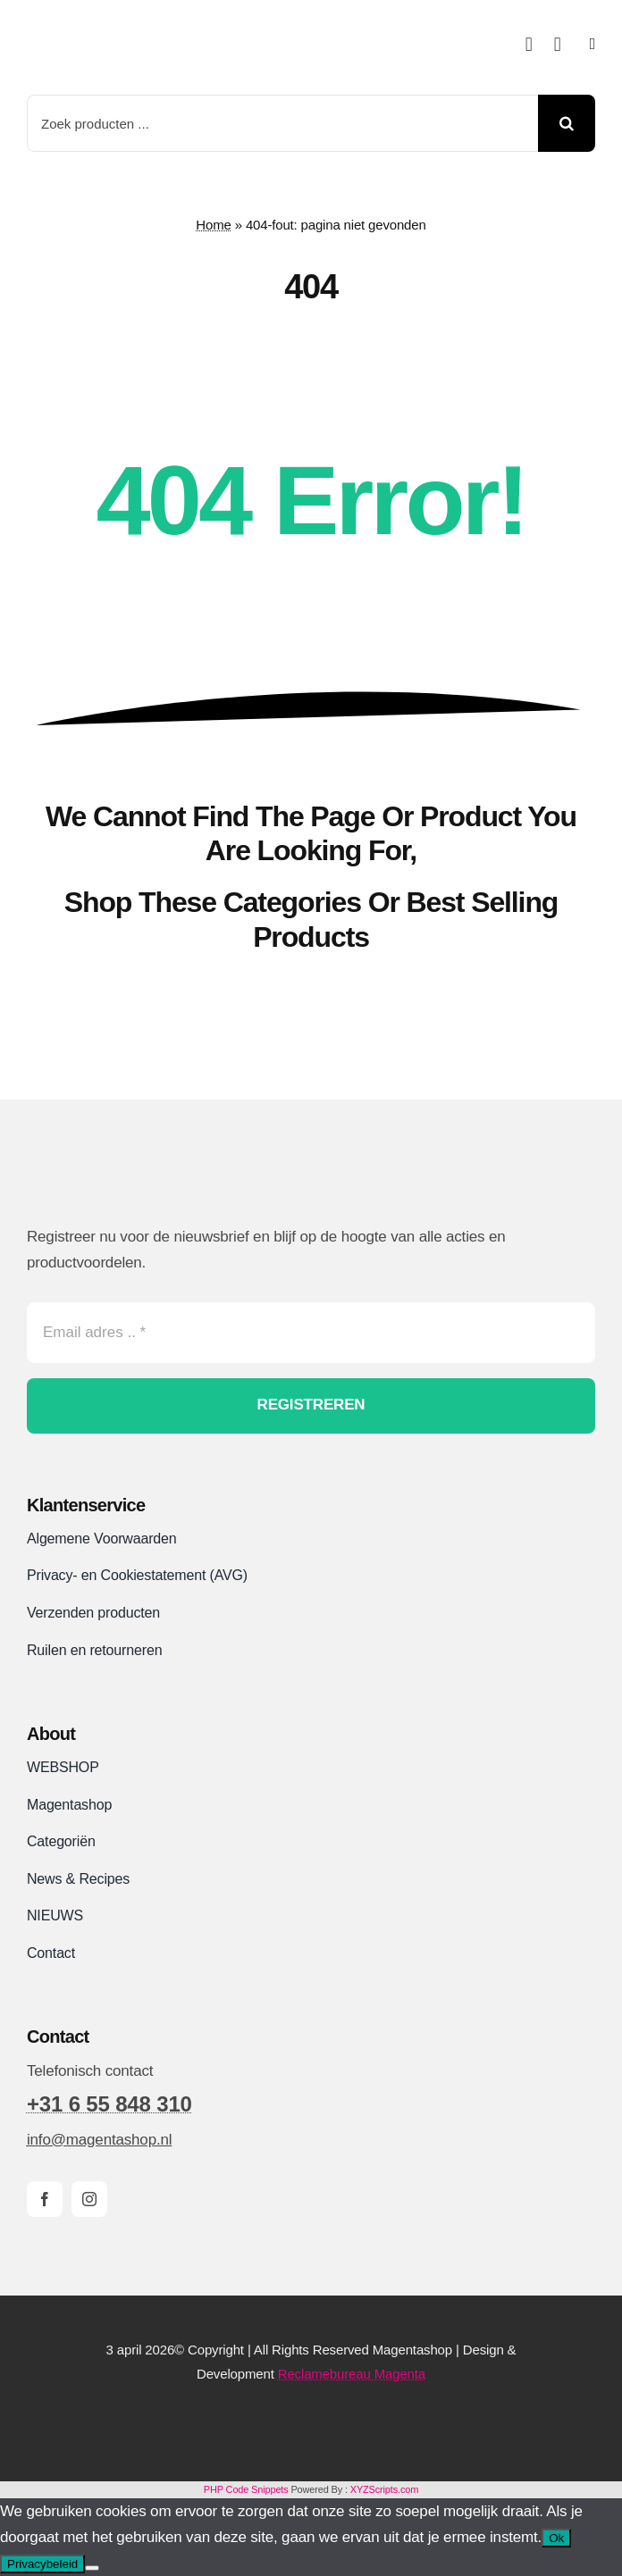  What do you see at coordinates (99, 2139) in the screenshot?
I see `info@magentashop.nl` at bounding box center [99, 2139].